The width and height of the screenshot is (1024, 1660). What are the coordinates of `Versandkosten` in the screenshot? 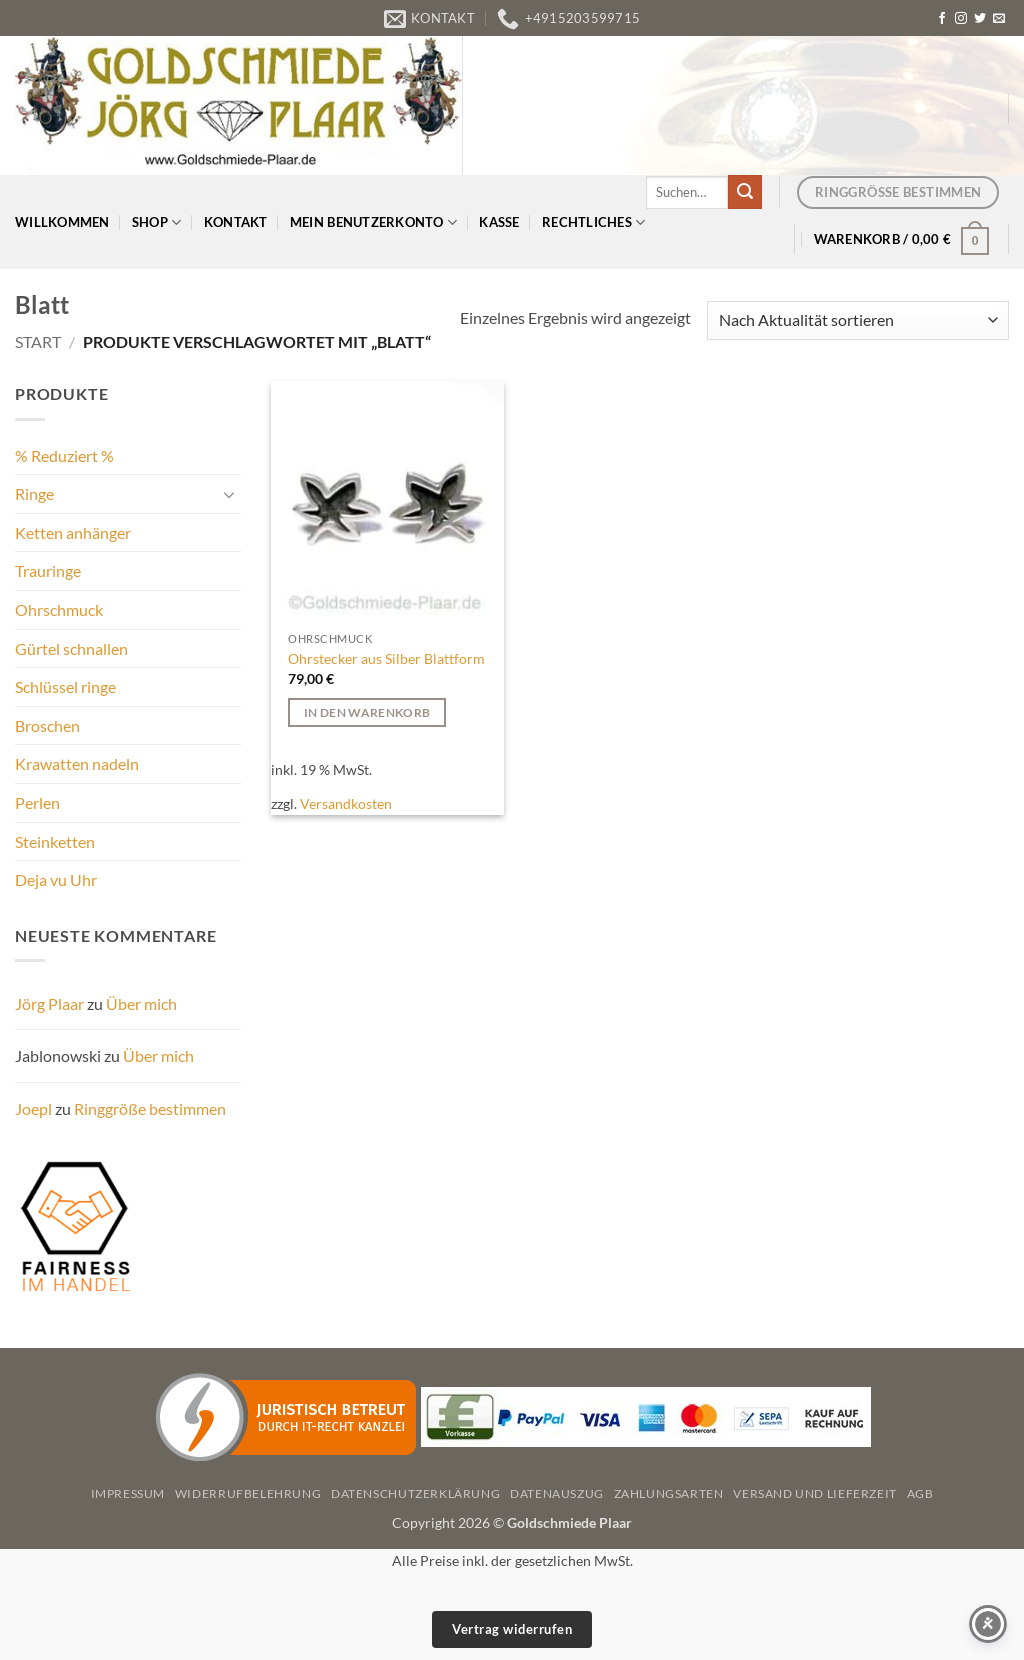 It's located at (346, 803).